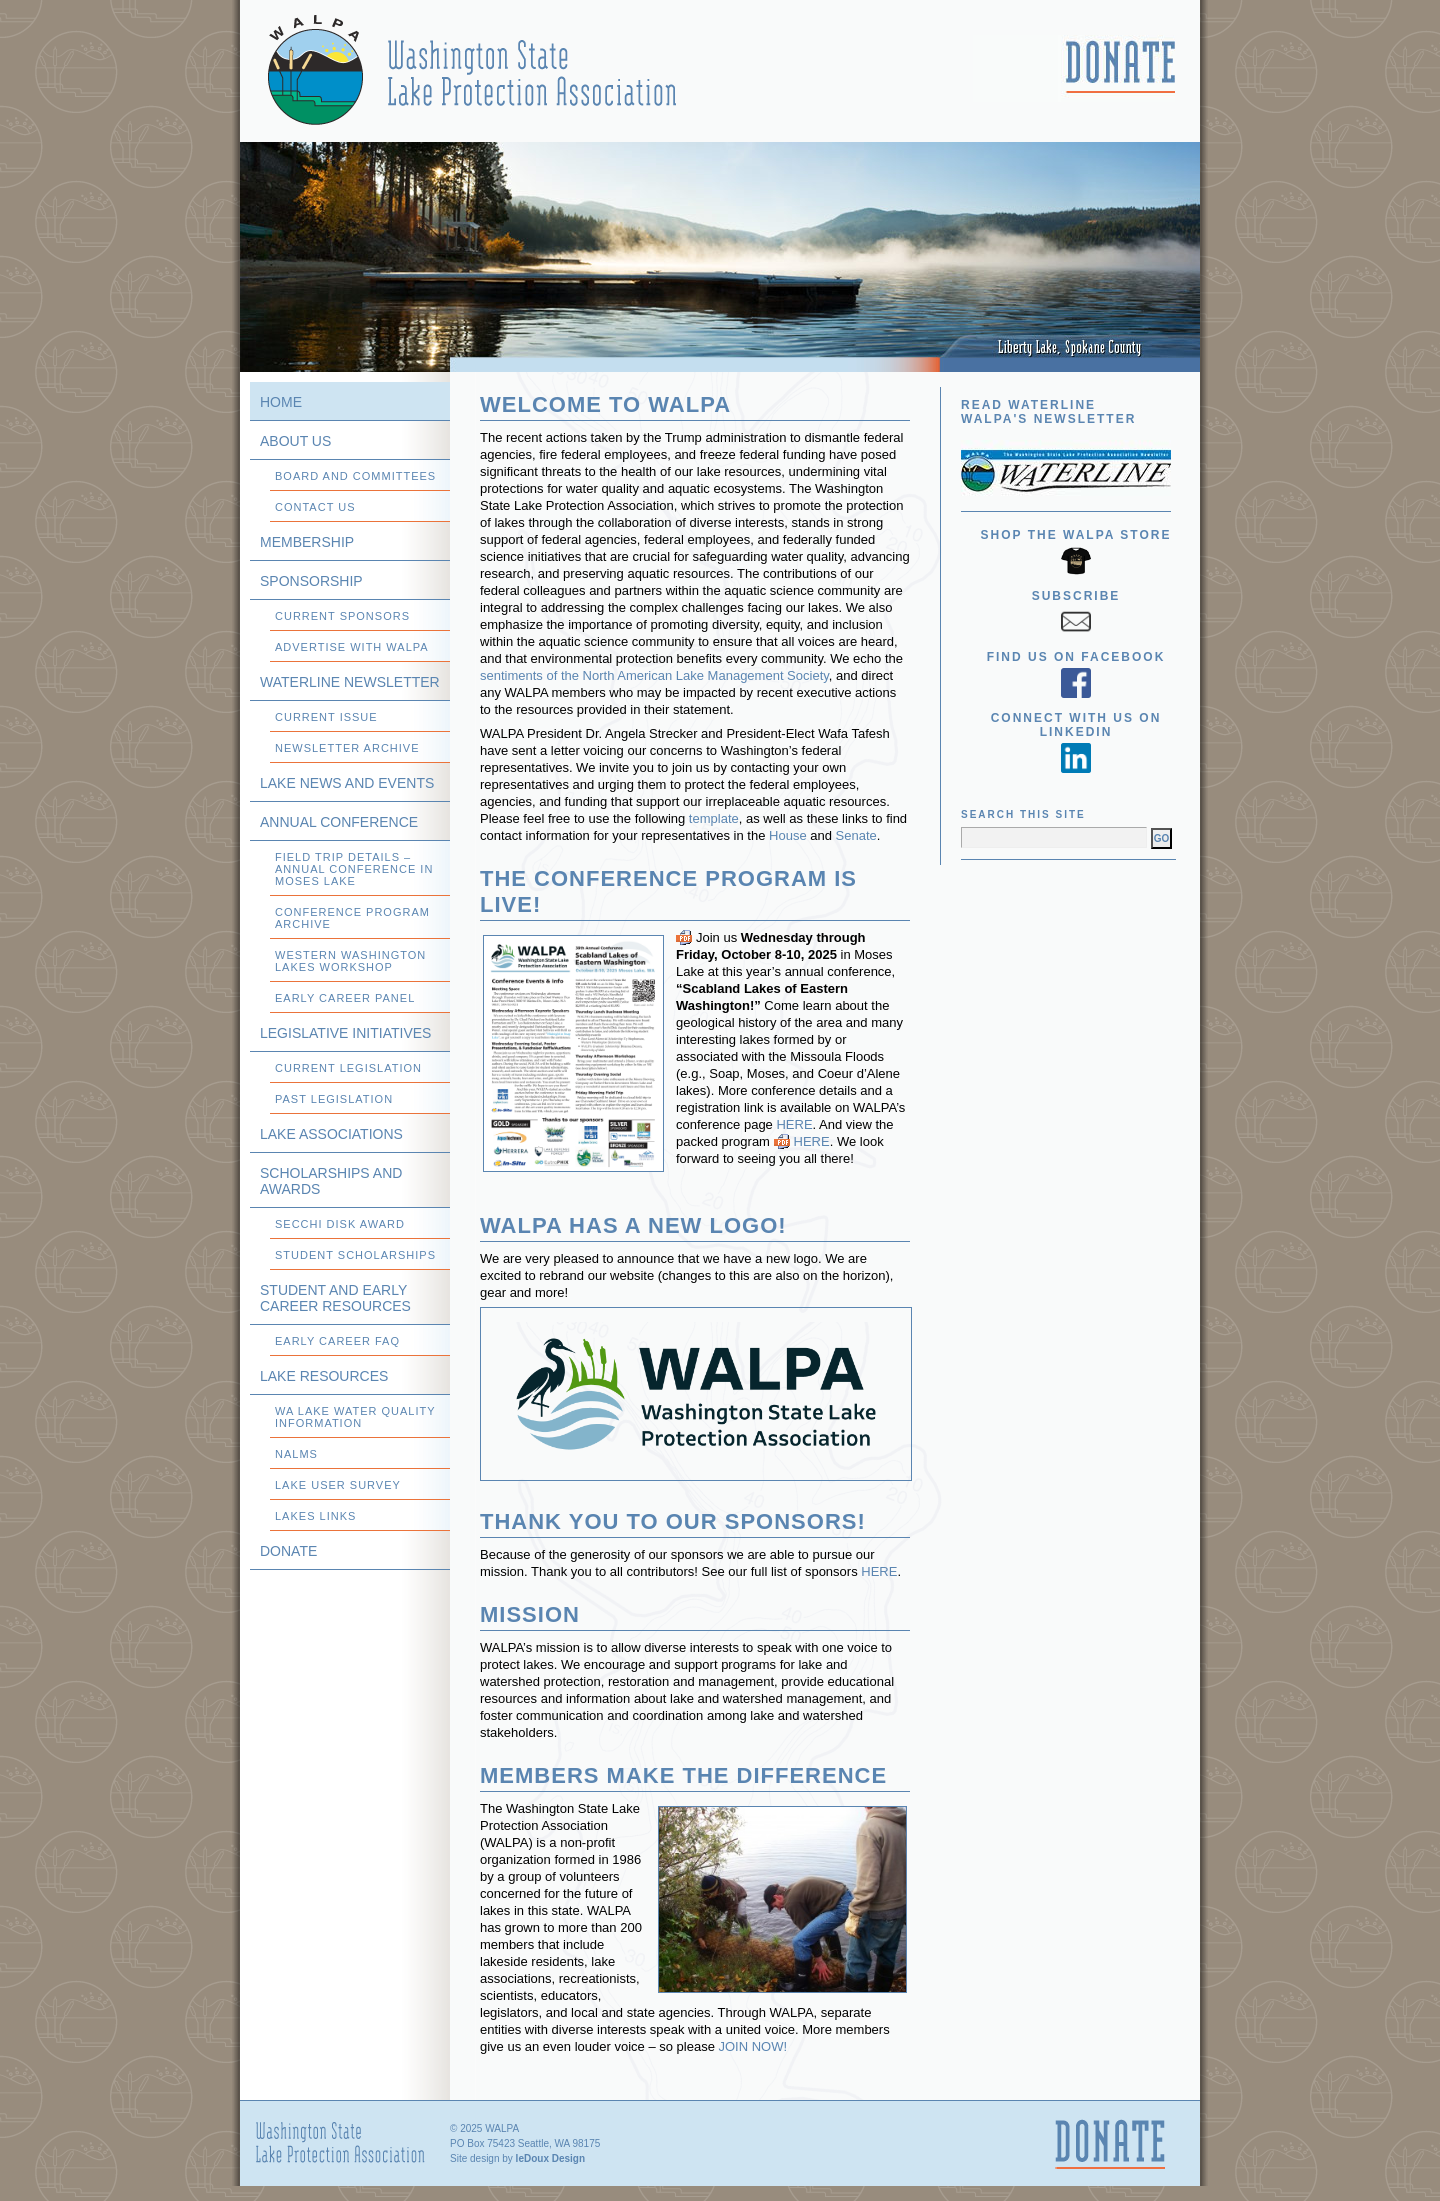 The image size is (1440, 2201). Describe the element at coordinates (295, 441) in the screenshot. I see `About Us` at that location.